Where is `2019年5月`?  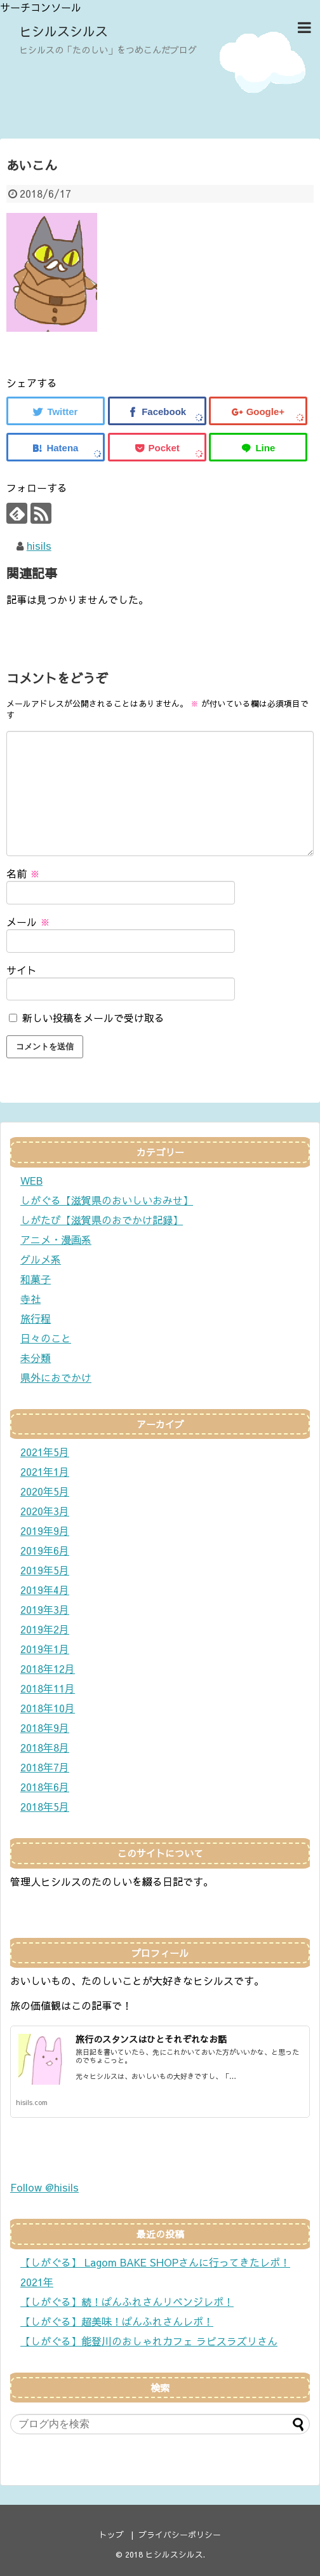 2019年5月 is located at coordinates (44, 1570).